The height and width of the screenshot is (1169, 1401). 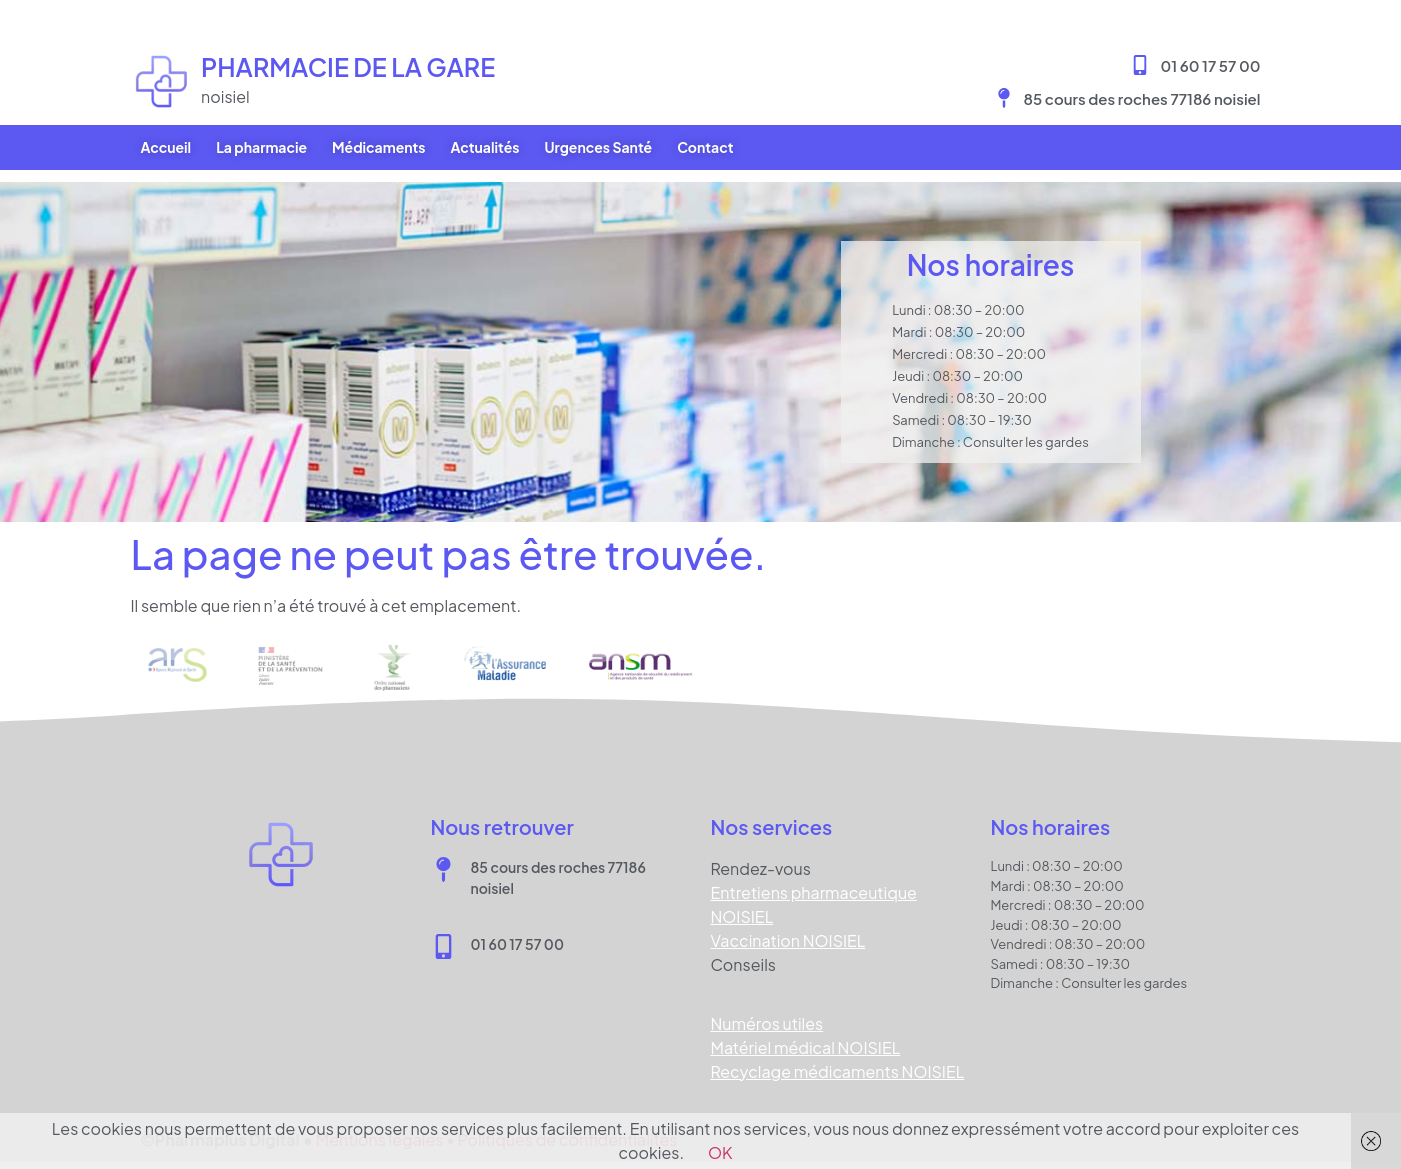 What do you see at coordinates (261, 147) in the screenshot?
I see `La pharmacie` at bounding box center [261, 147].